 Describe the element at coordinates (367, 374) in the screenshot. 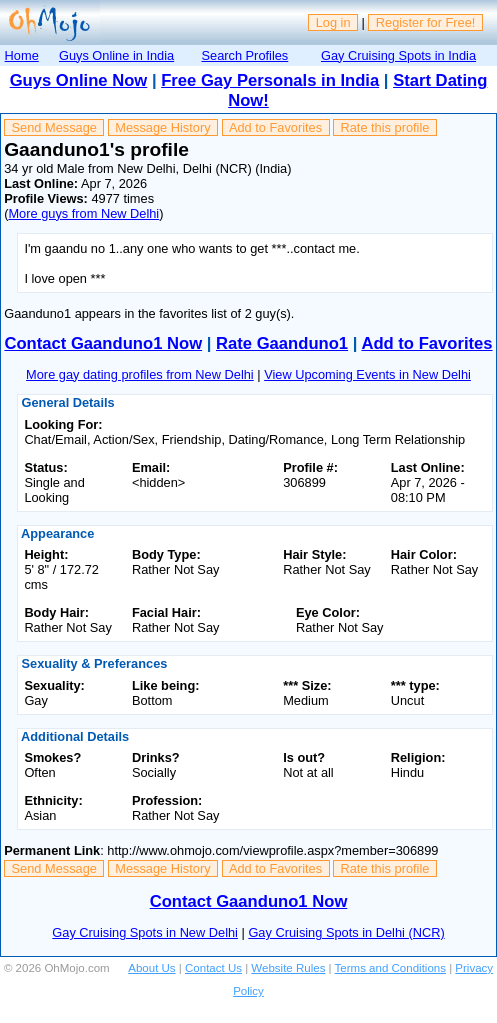

I see `View Upcoming Events in New Delhi` at that location.